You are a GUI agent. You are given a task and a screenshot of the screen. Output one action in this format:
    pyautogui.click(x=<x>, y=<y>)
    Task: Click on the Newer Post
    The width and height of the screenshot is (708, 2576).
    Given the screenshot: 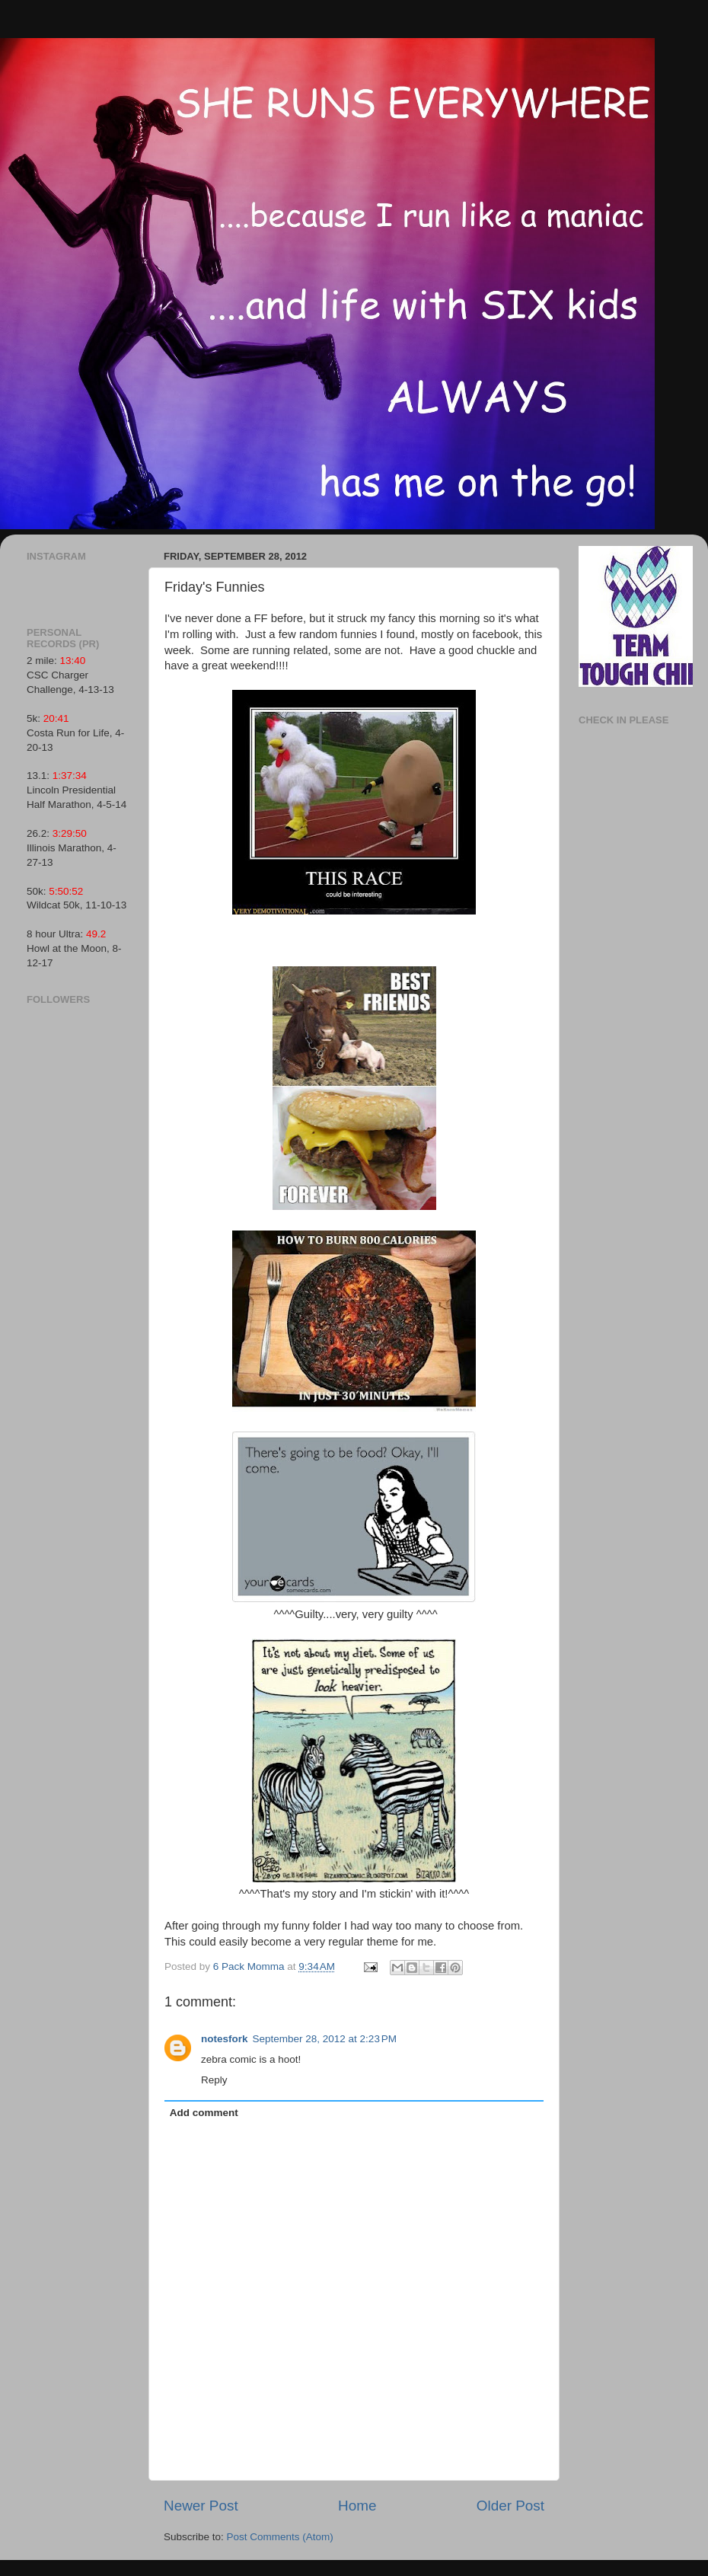 What is the action you would take?
    pyautogui.click(x=201, y=2506)
    